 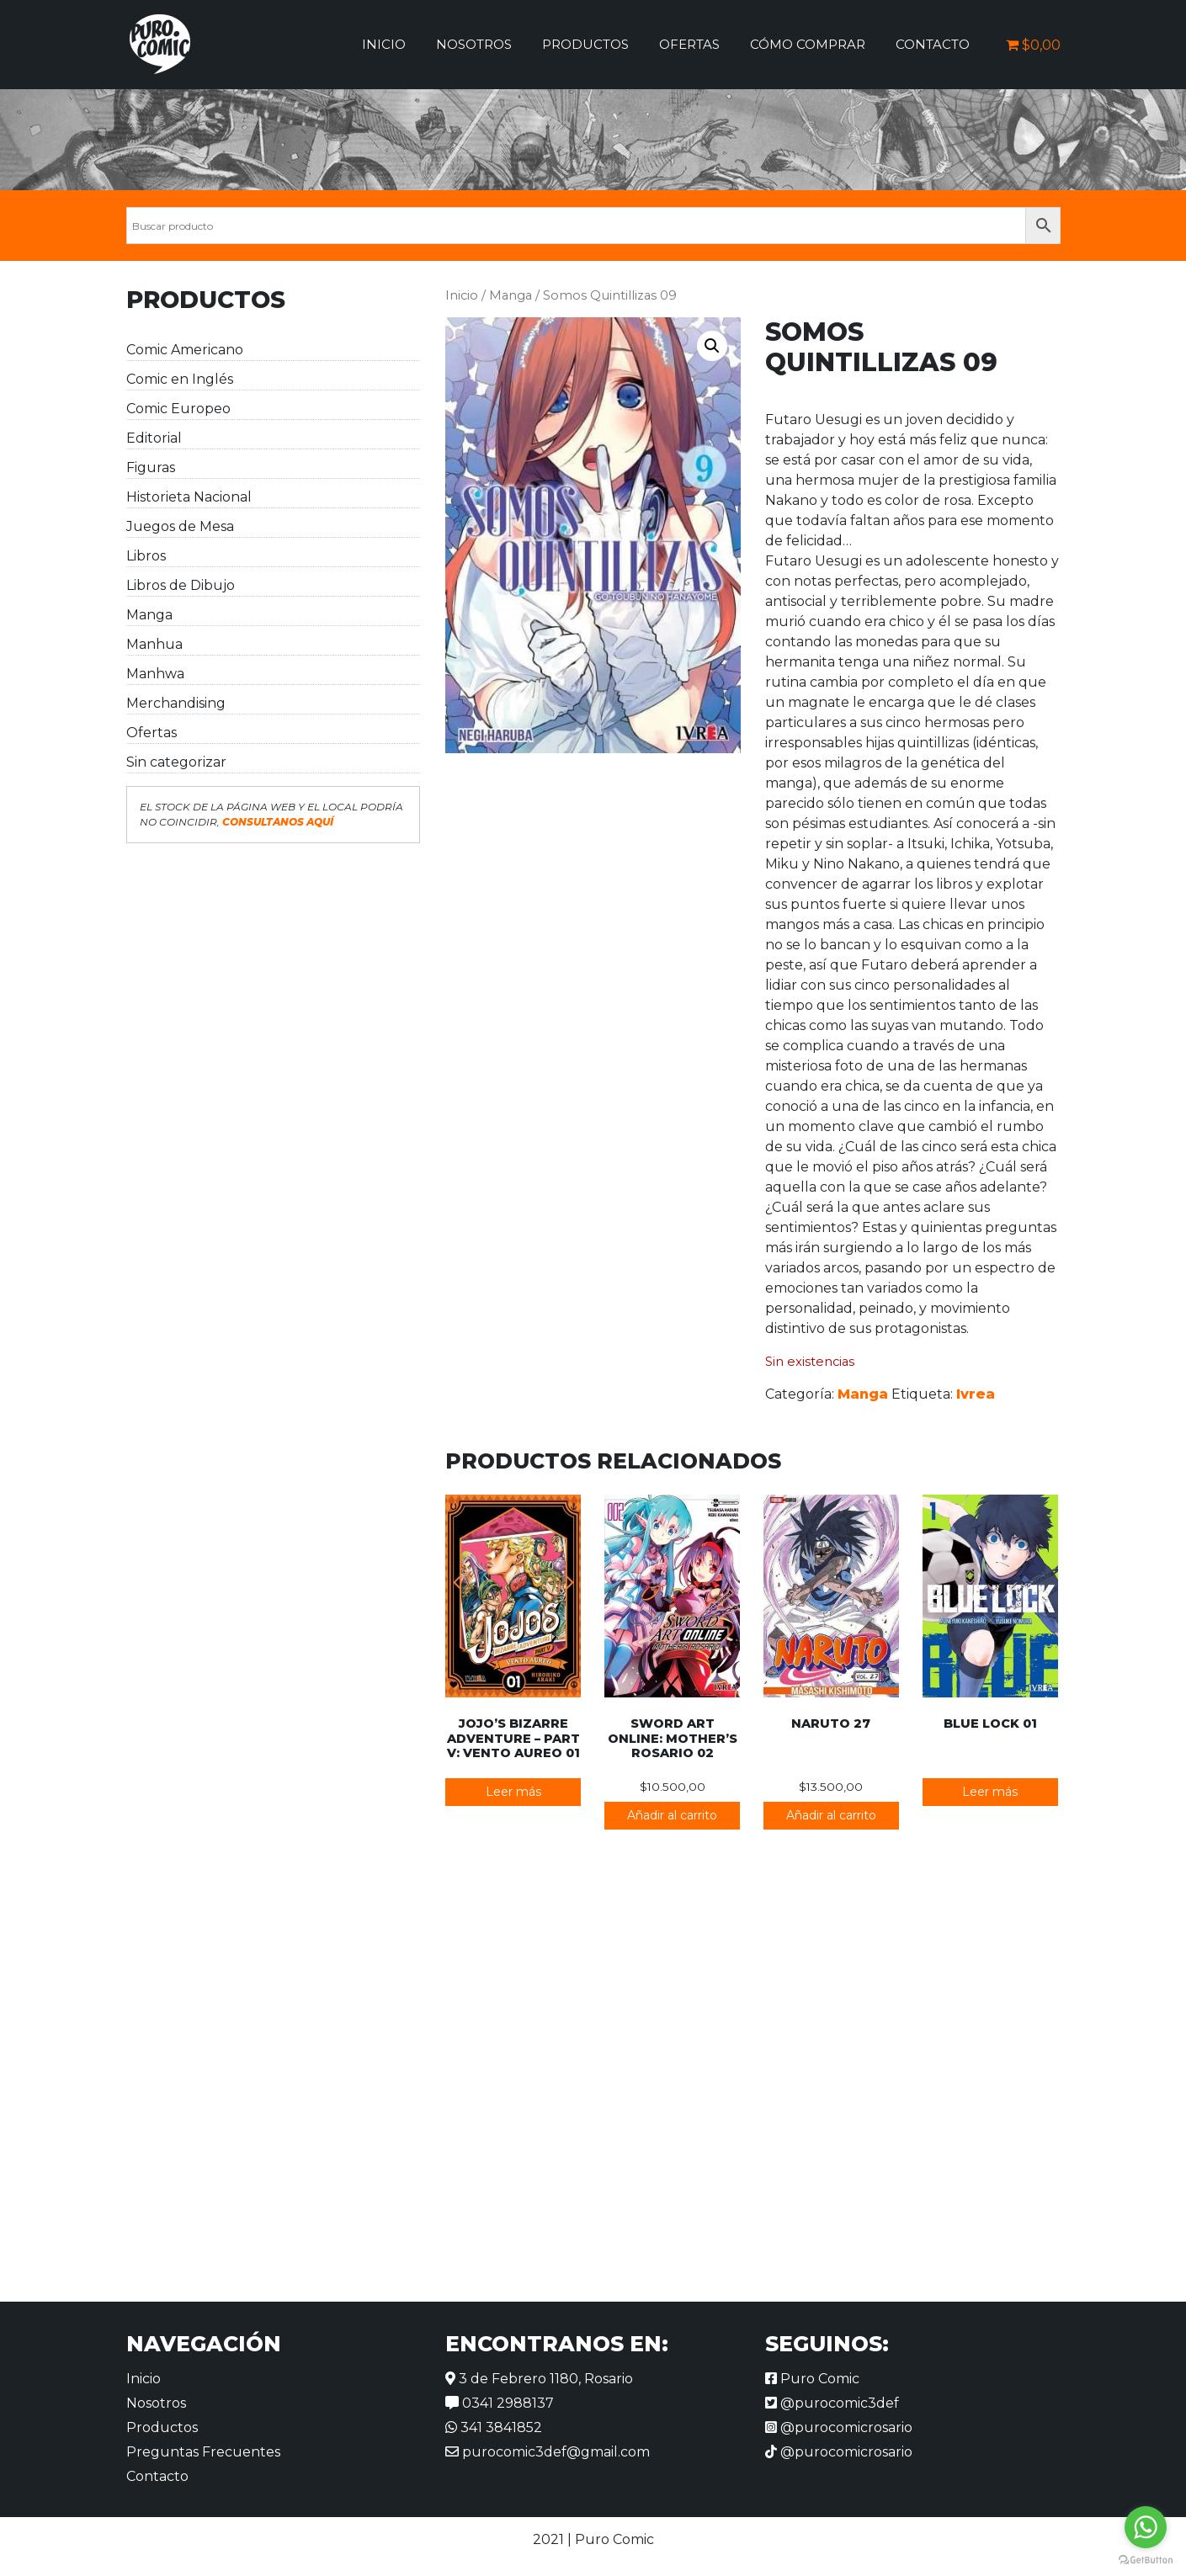 I want to click on 0341 2988137, so click(x=499, y=2403).